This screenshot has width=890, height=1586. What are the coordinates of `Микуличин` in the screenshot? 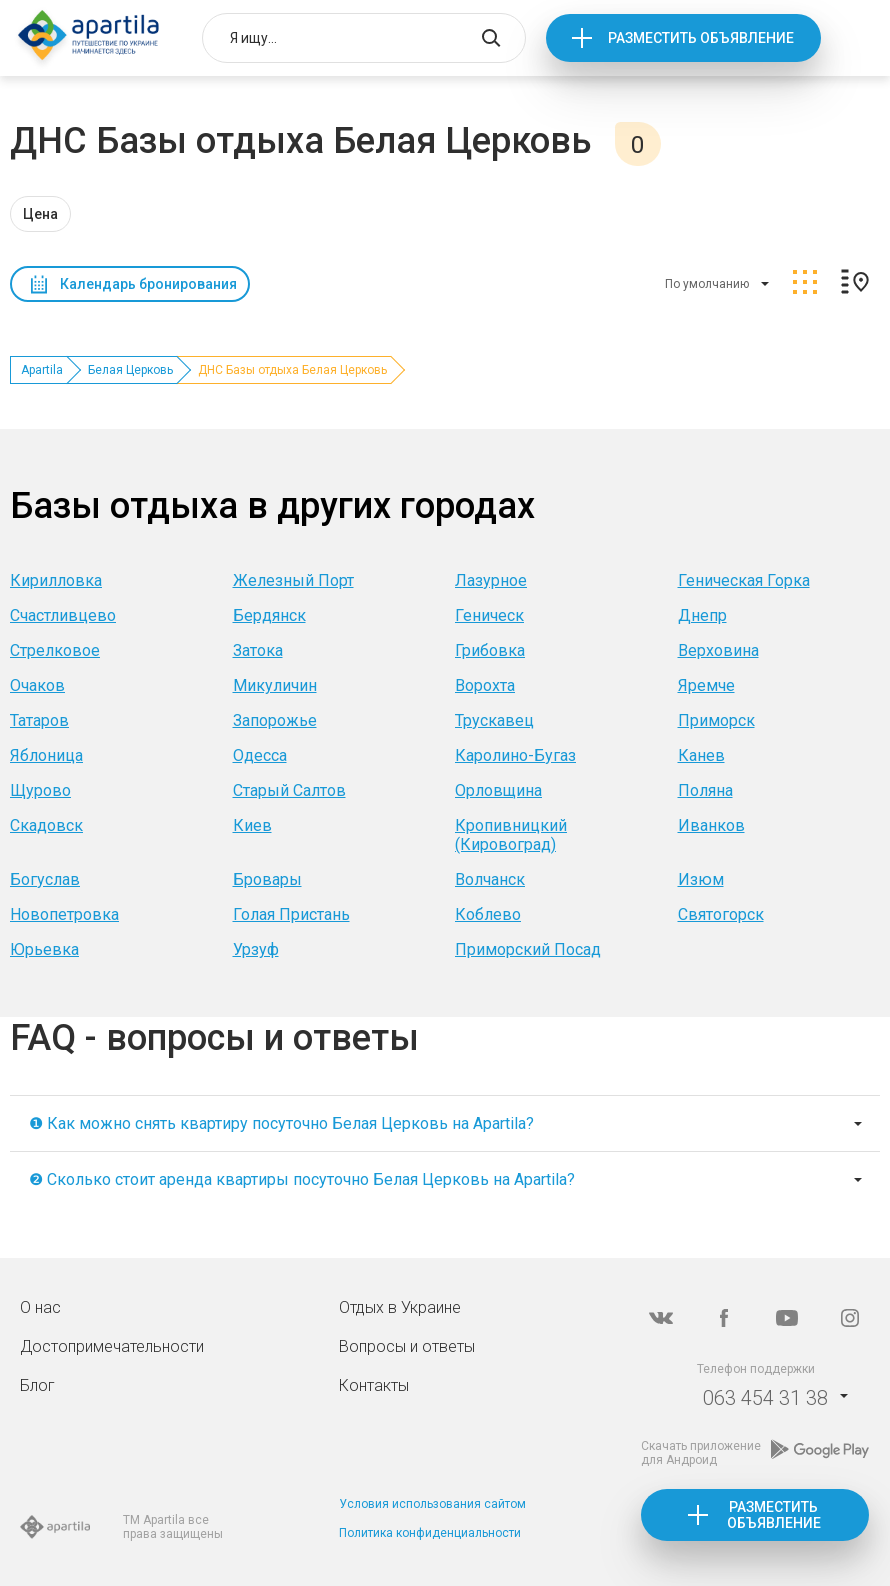 It's located at (275, 685).